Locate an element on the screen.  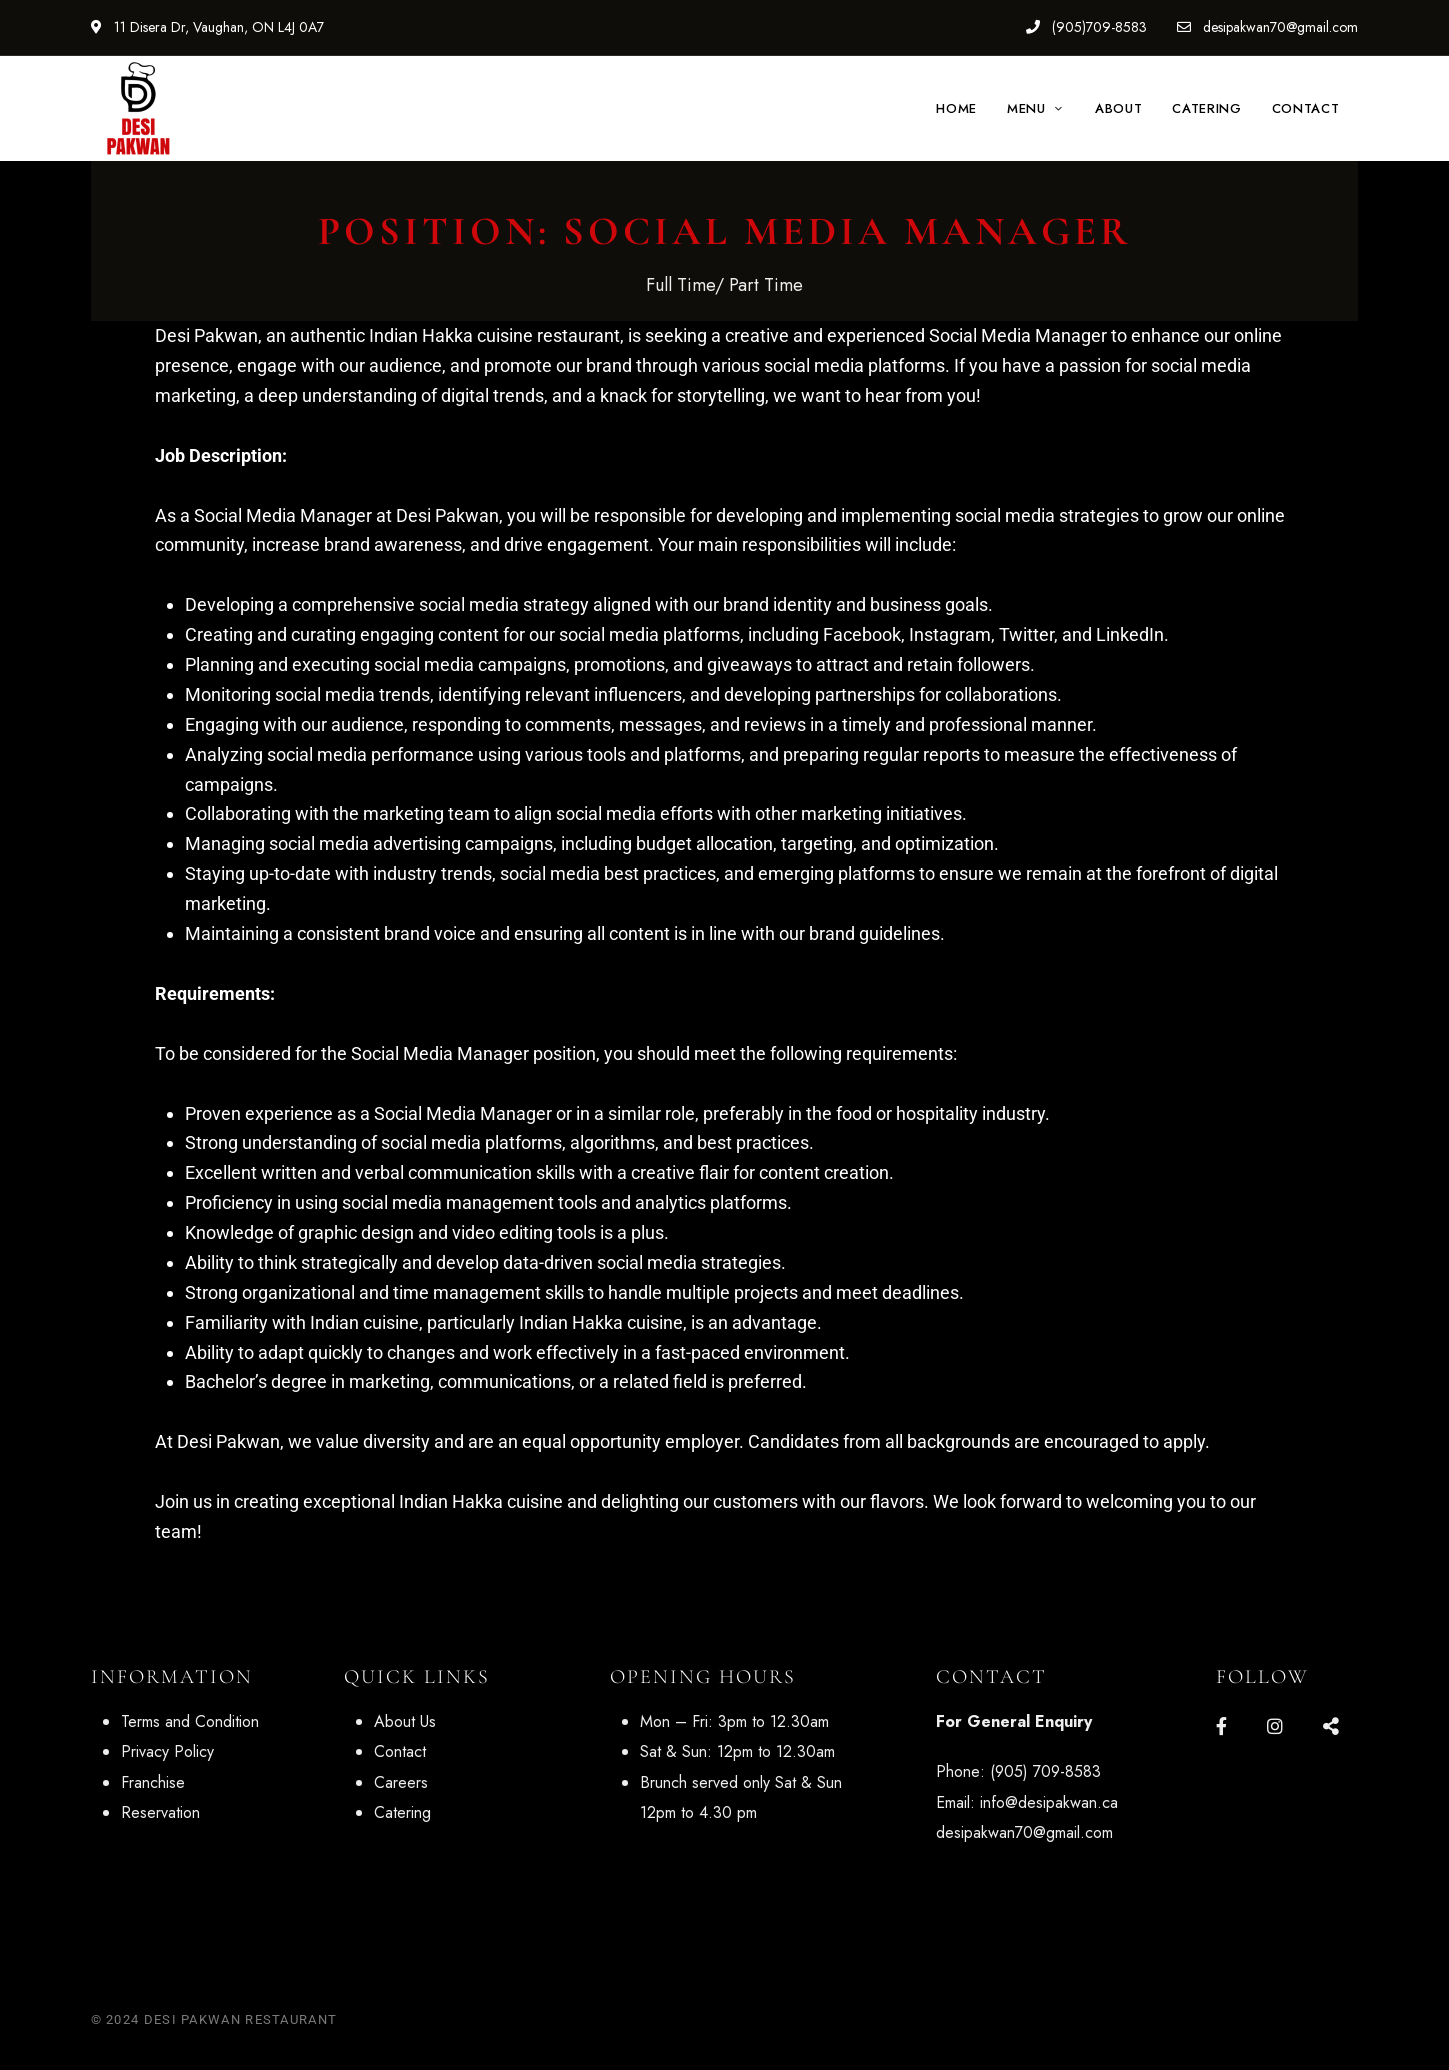
Careers is located at coordinates (401, 1782).